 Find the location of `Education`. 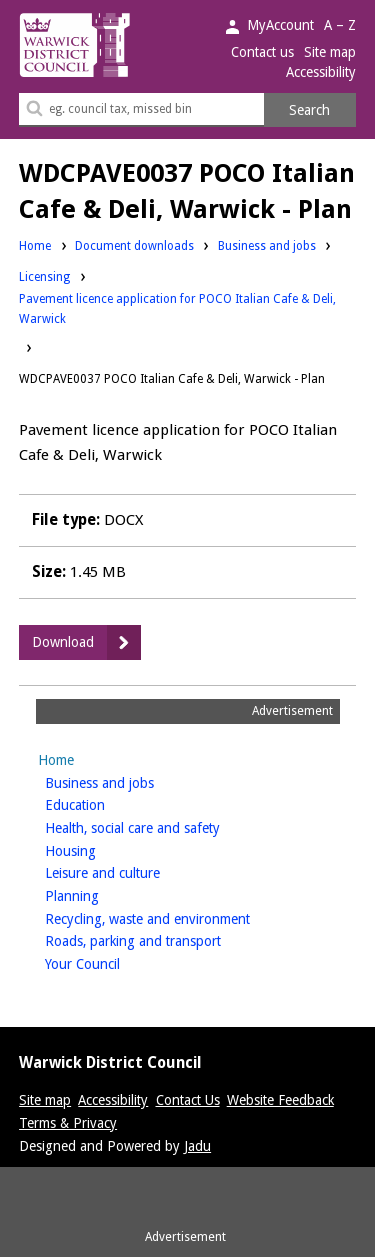

Education is located at coordinates (106, 803).